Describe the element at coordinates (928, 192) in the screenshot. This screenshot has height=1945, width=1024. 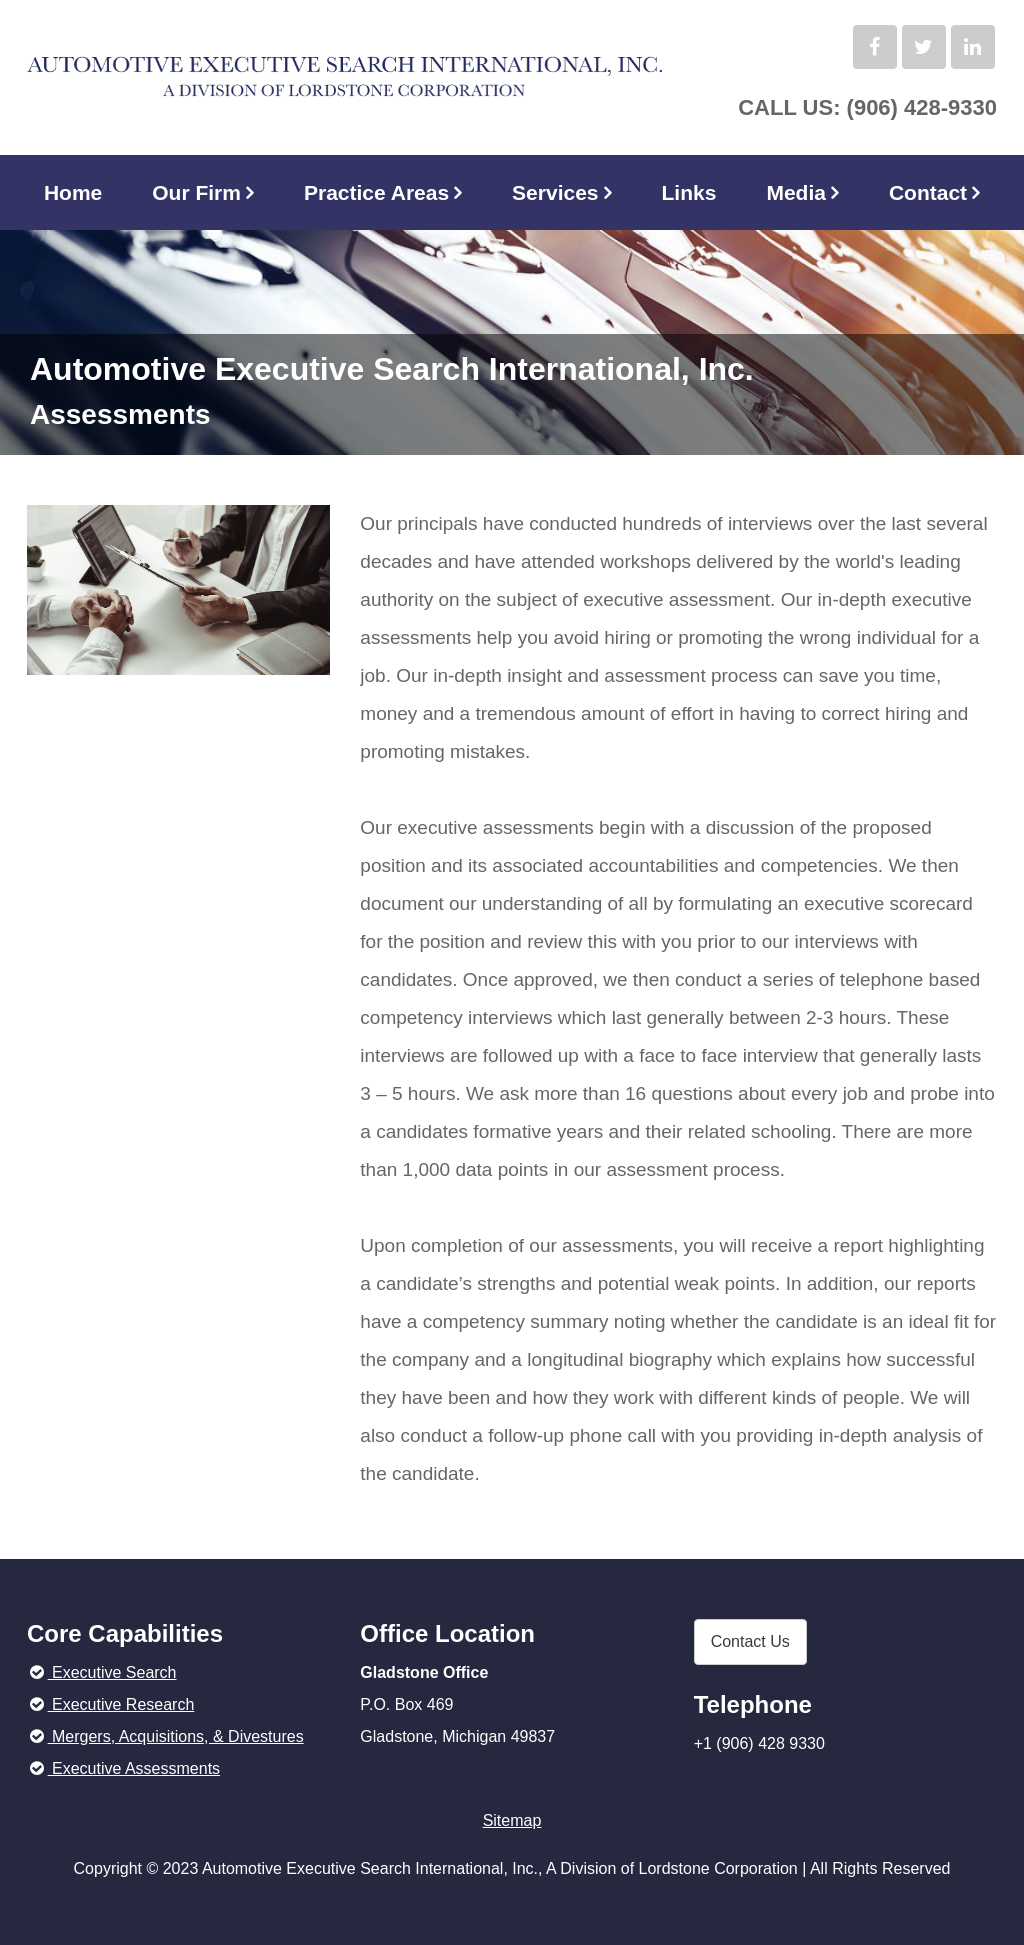
I see `Contact` at that location.